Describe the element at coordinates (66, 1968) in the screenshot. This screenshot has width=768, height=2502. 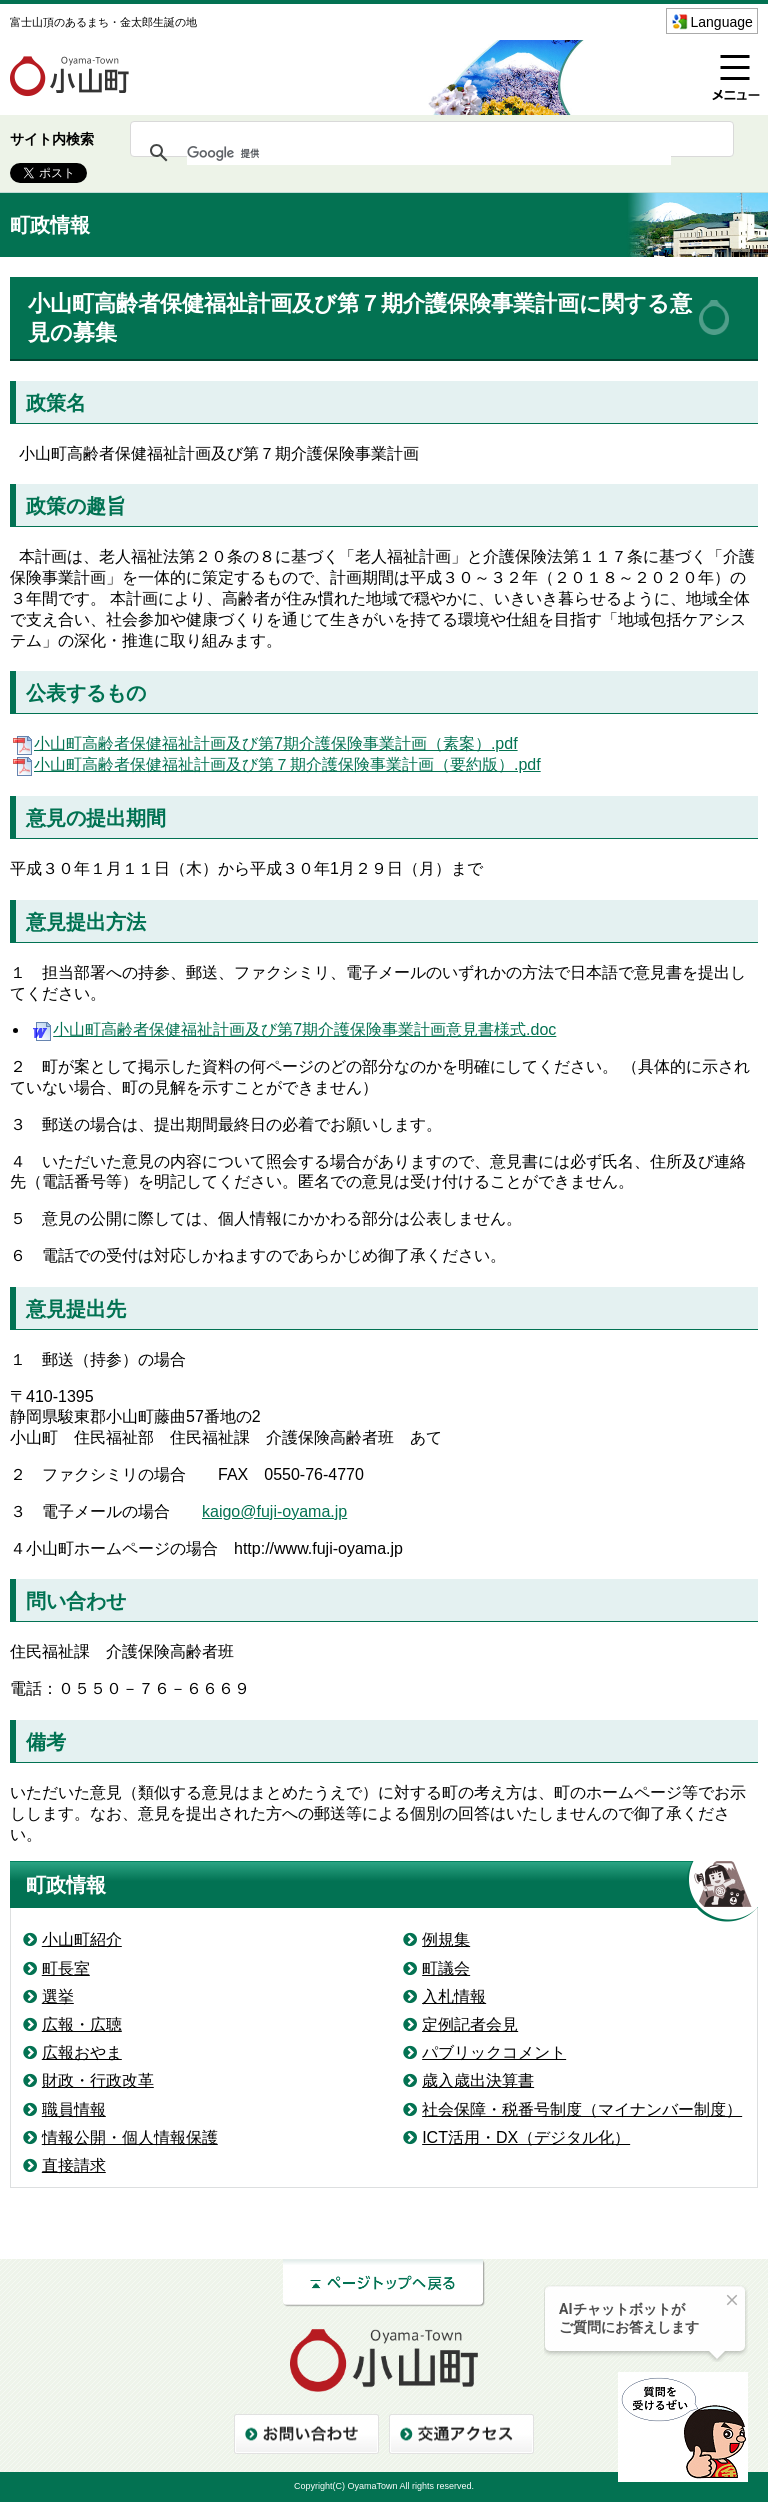
I see `町長室` at that location.